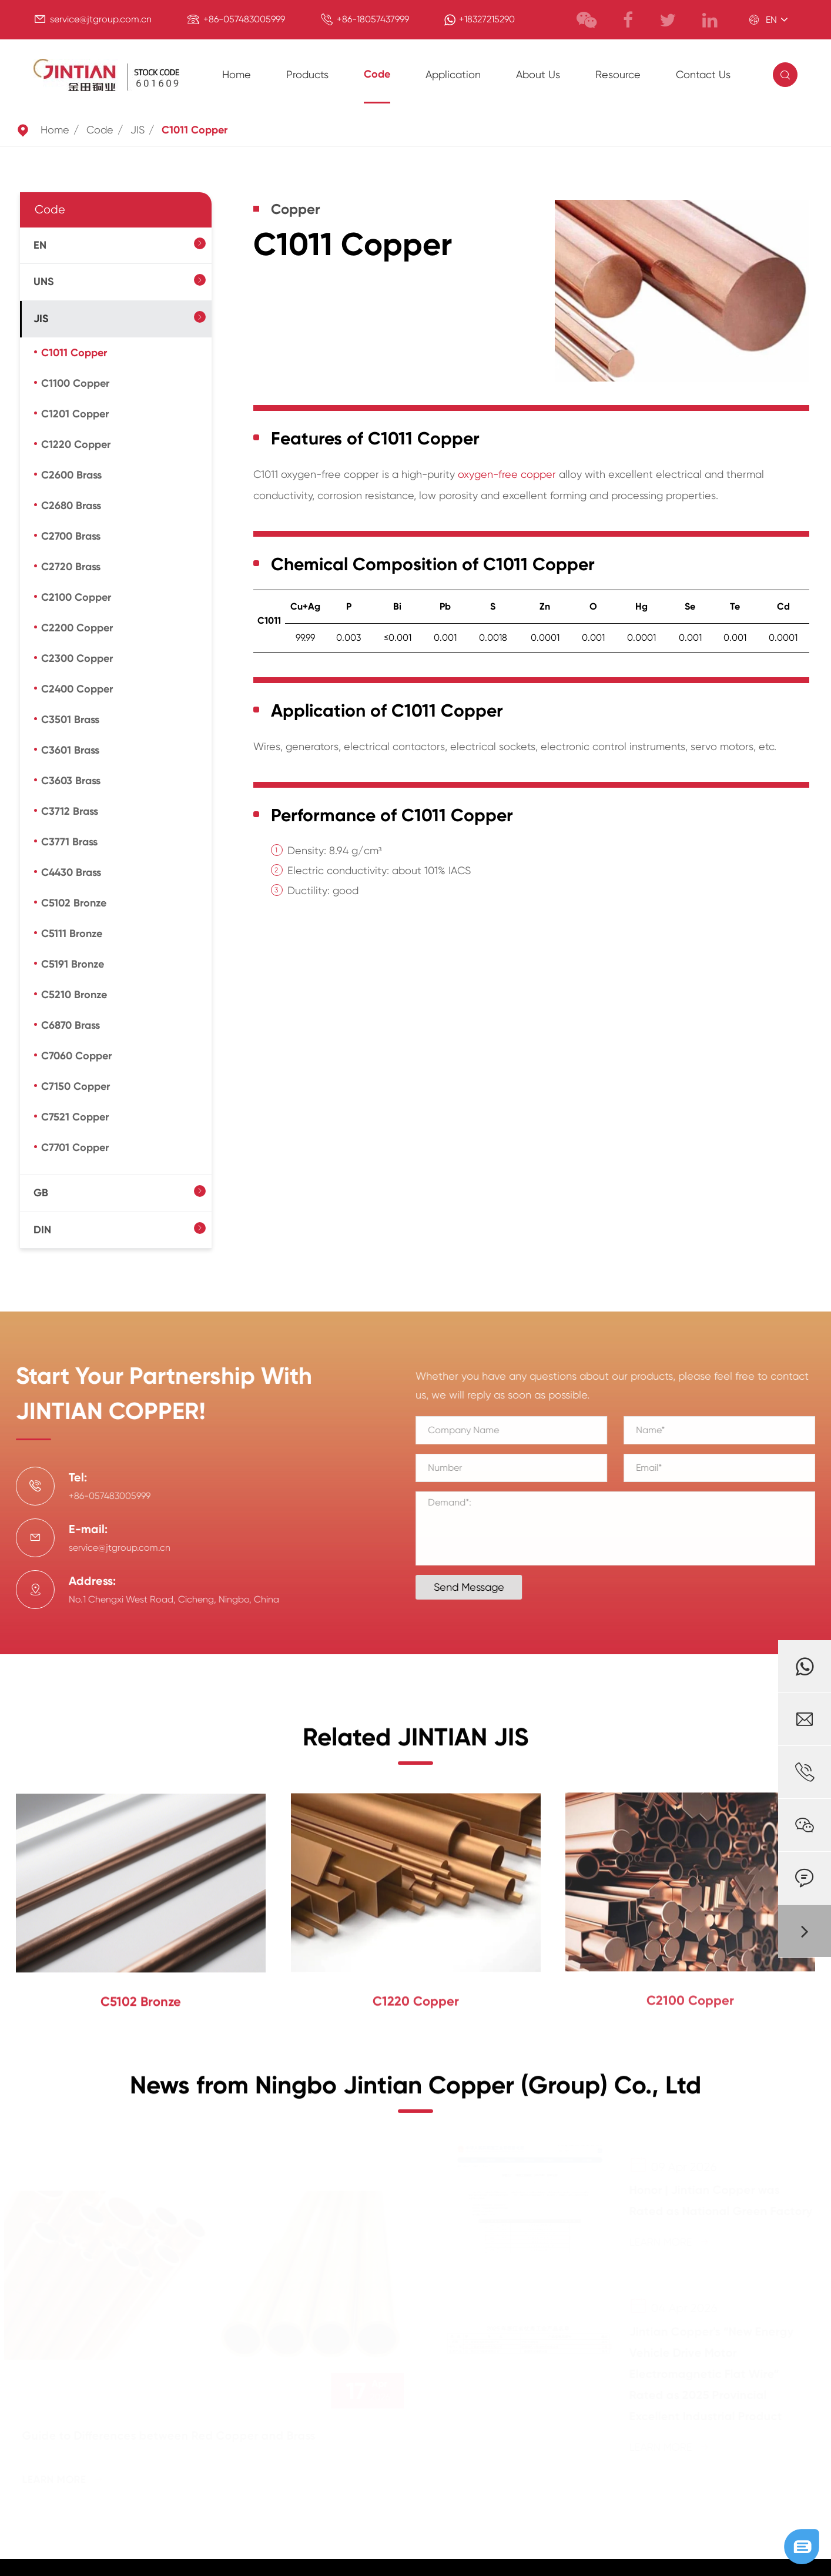  Describe the element at coordinates (76, 597) in the screenshot. I see `C2100 Copper` at that location.